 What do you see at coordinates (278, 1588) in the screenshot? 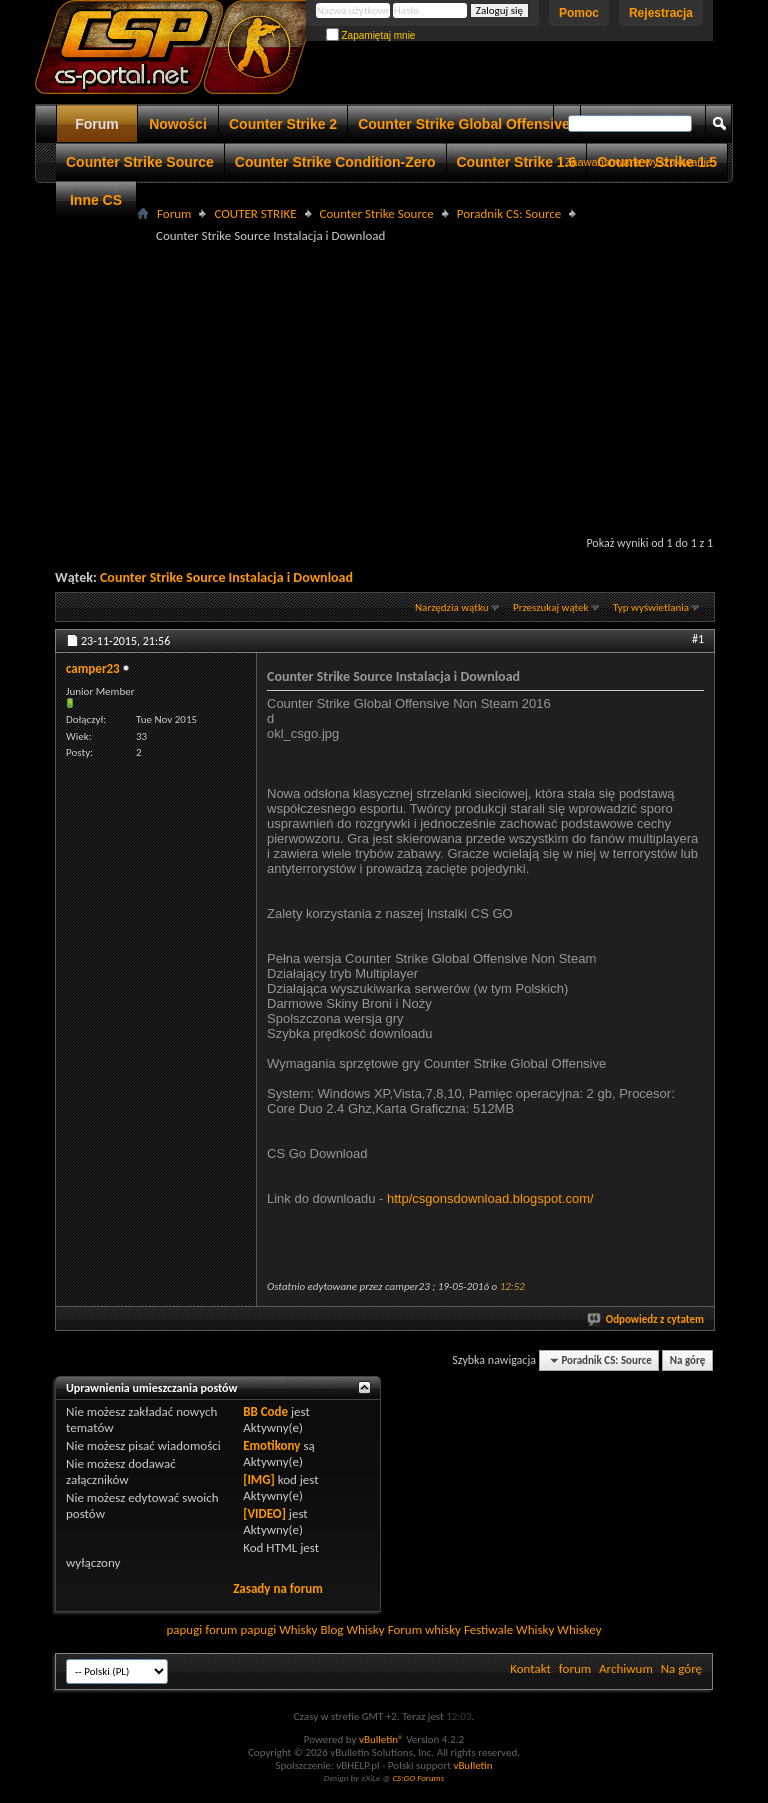
I see `Zasady na forum` at bounding box center [278, 1588].